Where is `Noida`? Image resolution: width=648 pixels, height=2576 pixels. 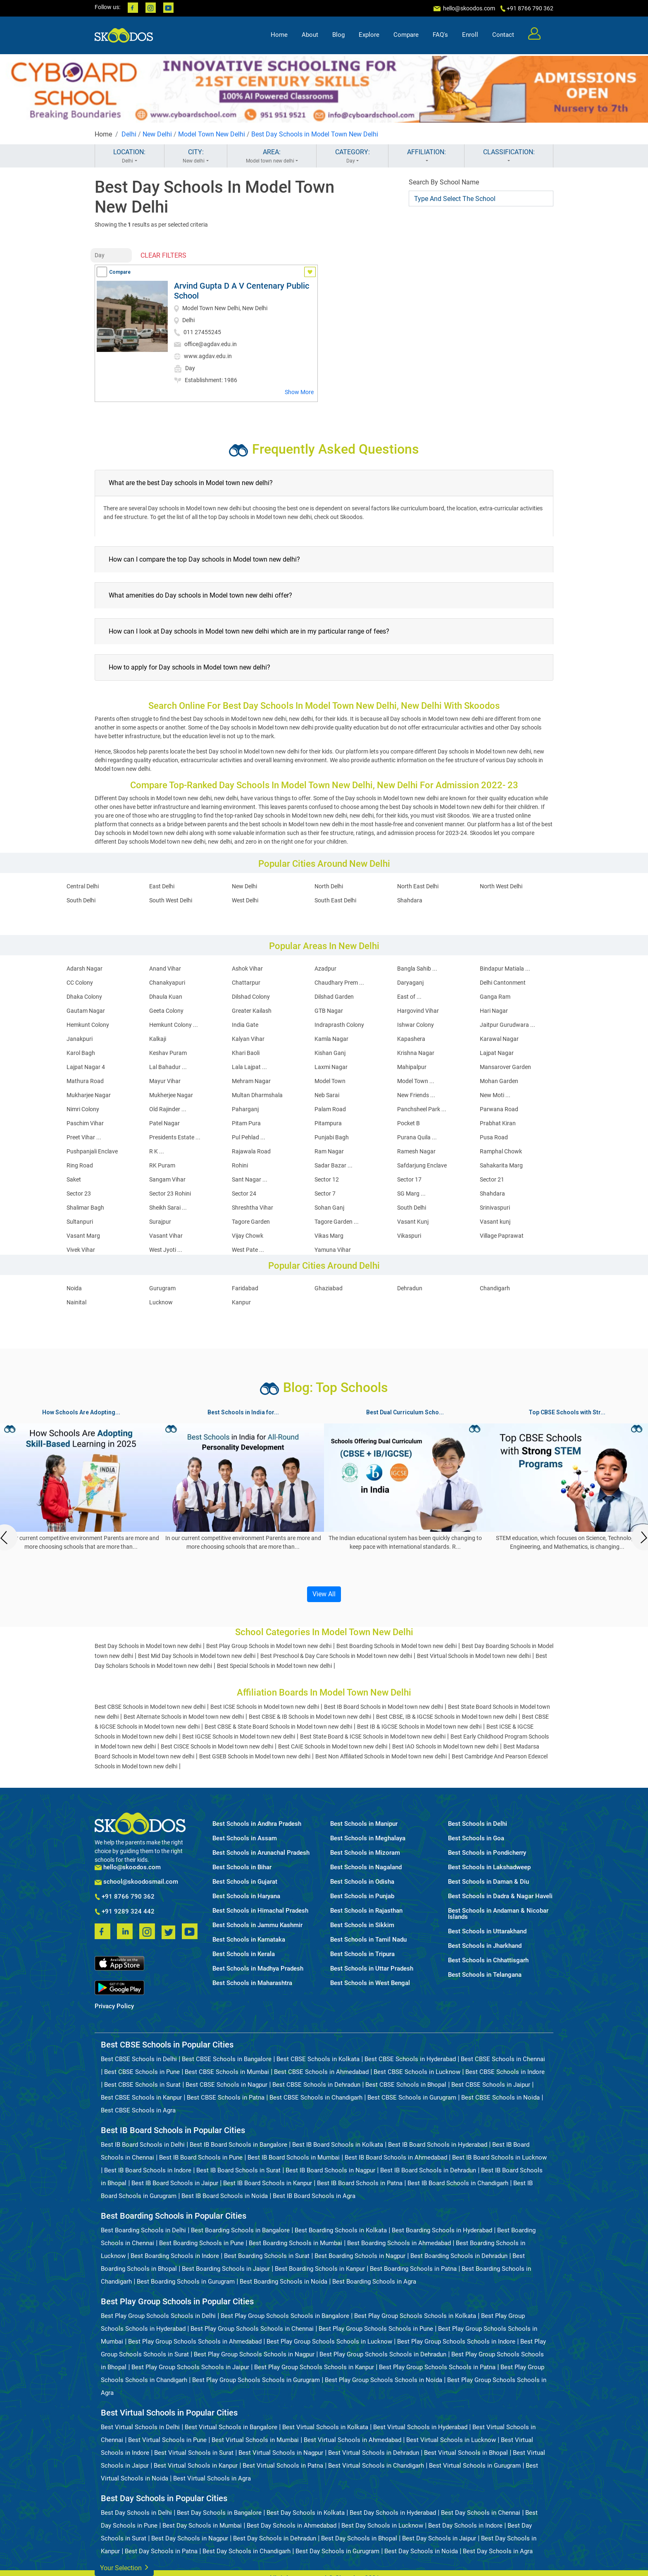
Noida is located at coordinates (74, 1288).